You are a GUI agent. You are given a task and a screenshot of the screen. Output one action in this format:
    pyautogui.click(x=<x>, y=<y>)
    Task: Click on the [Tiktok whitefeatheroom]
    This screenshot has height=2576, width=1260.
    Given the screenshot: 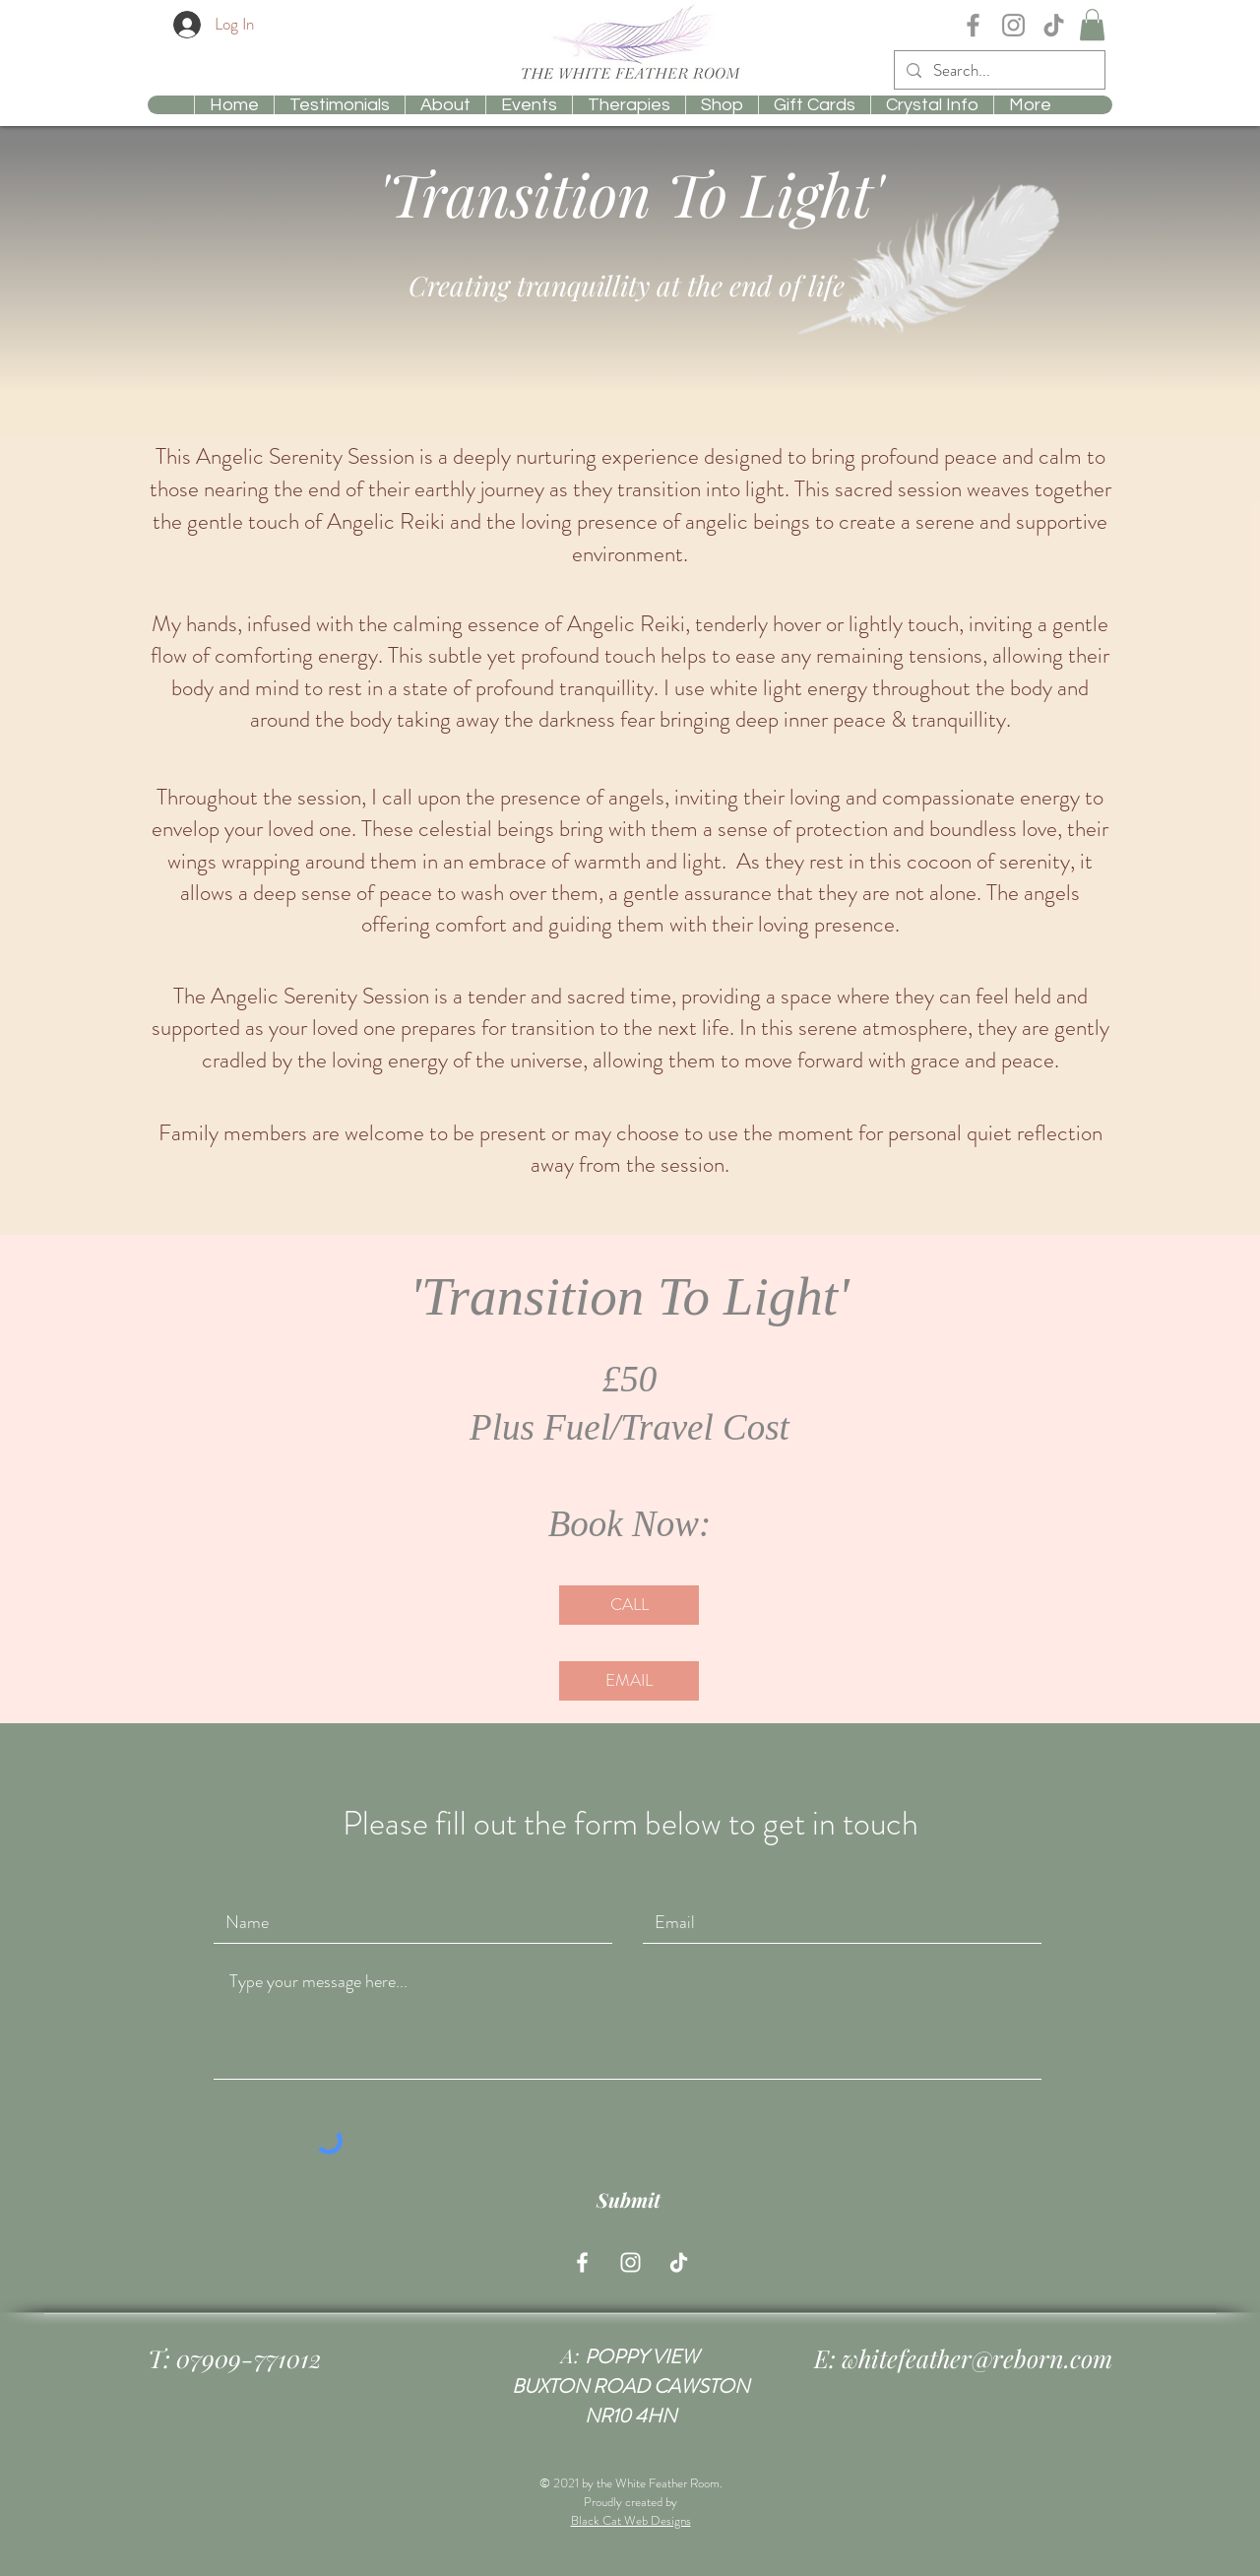 What is the action you would take?
    pyautogui.click(x=678, y=2262)
    